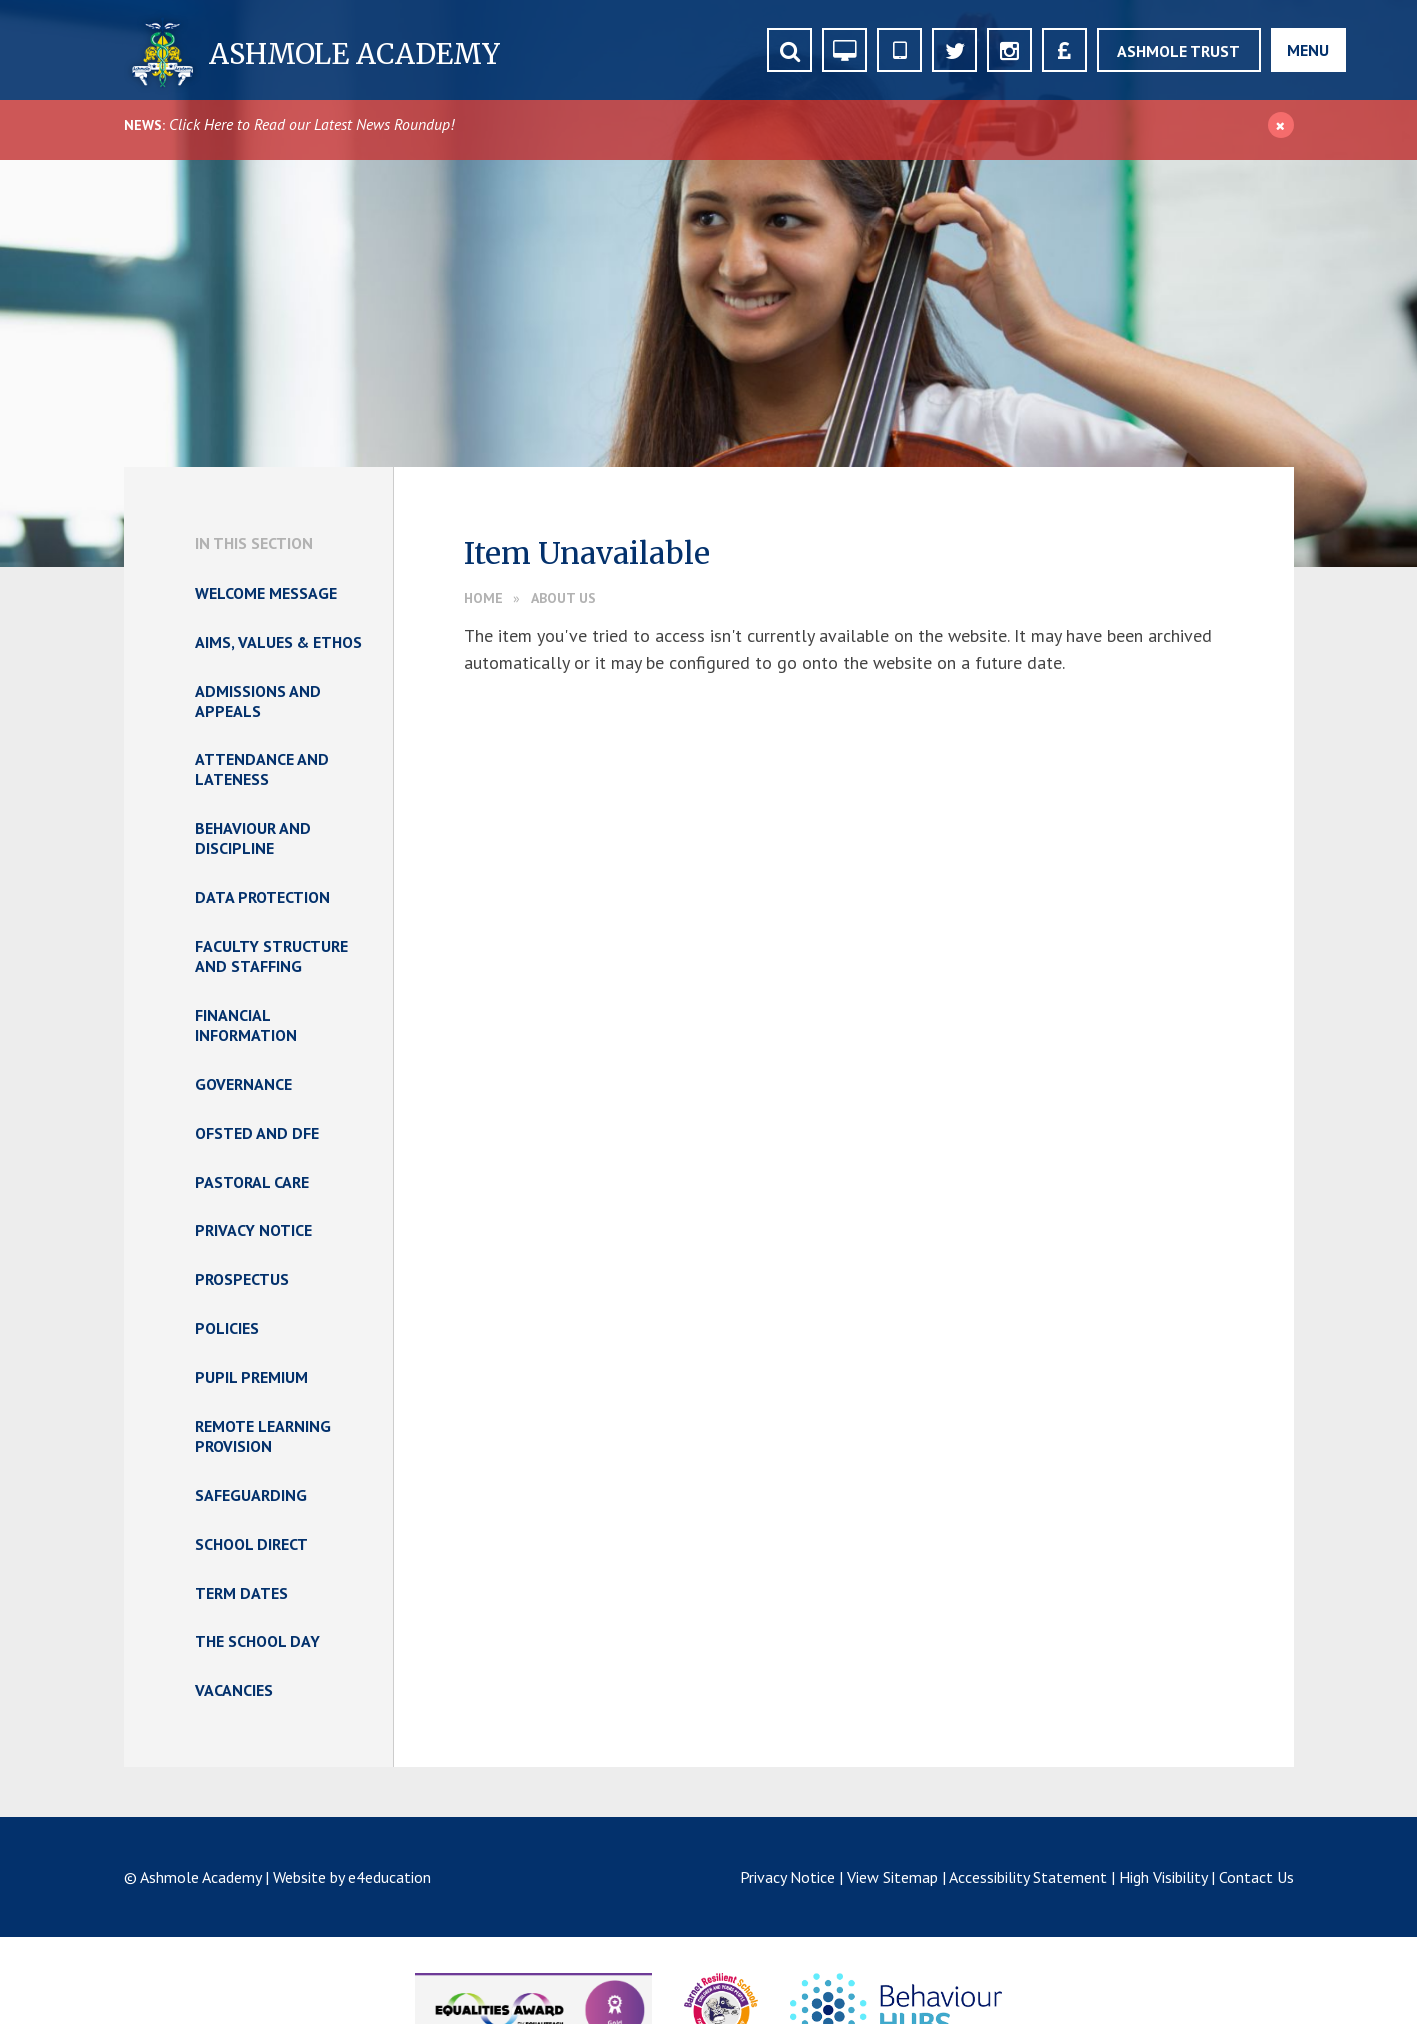  I want to click on School Direct, so click(251, 1544).